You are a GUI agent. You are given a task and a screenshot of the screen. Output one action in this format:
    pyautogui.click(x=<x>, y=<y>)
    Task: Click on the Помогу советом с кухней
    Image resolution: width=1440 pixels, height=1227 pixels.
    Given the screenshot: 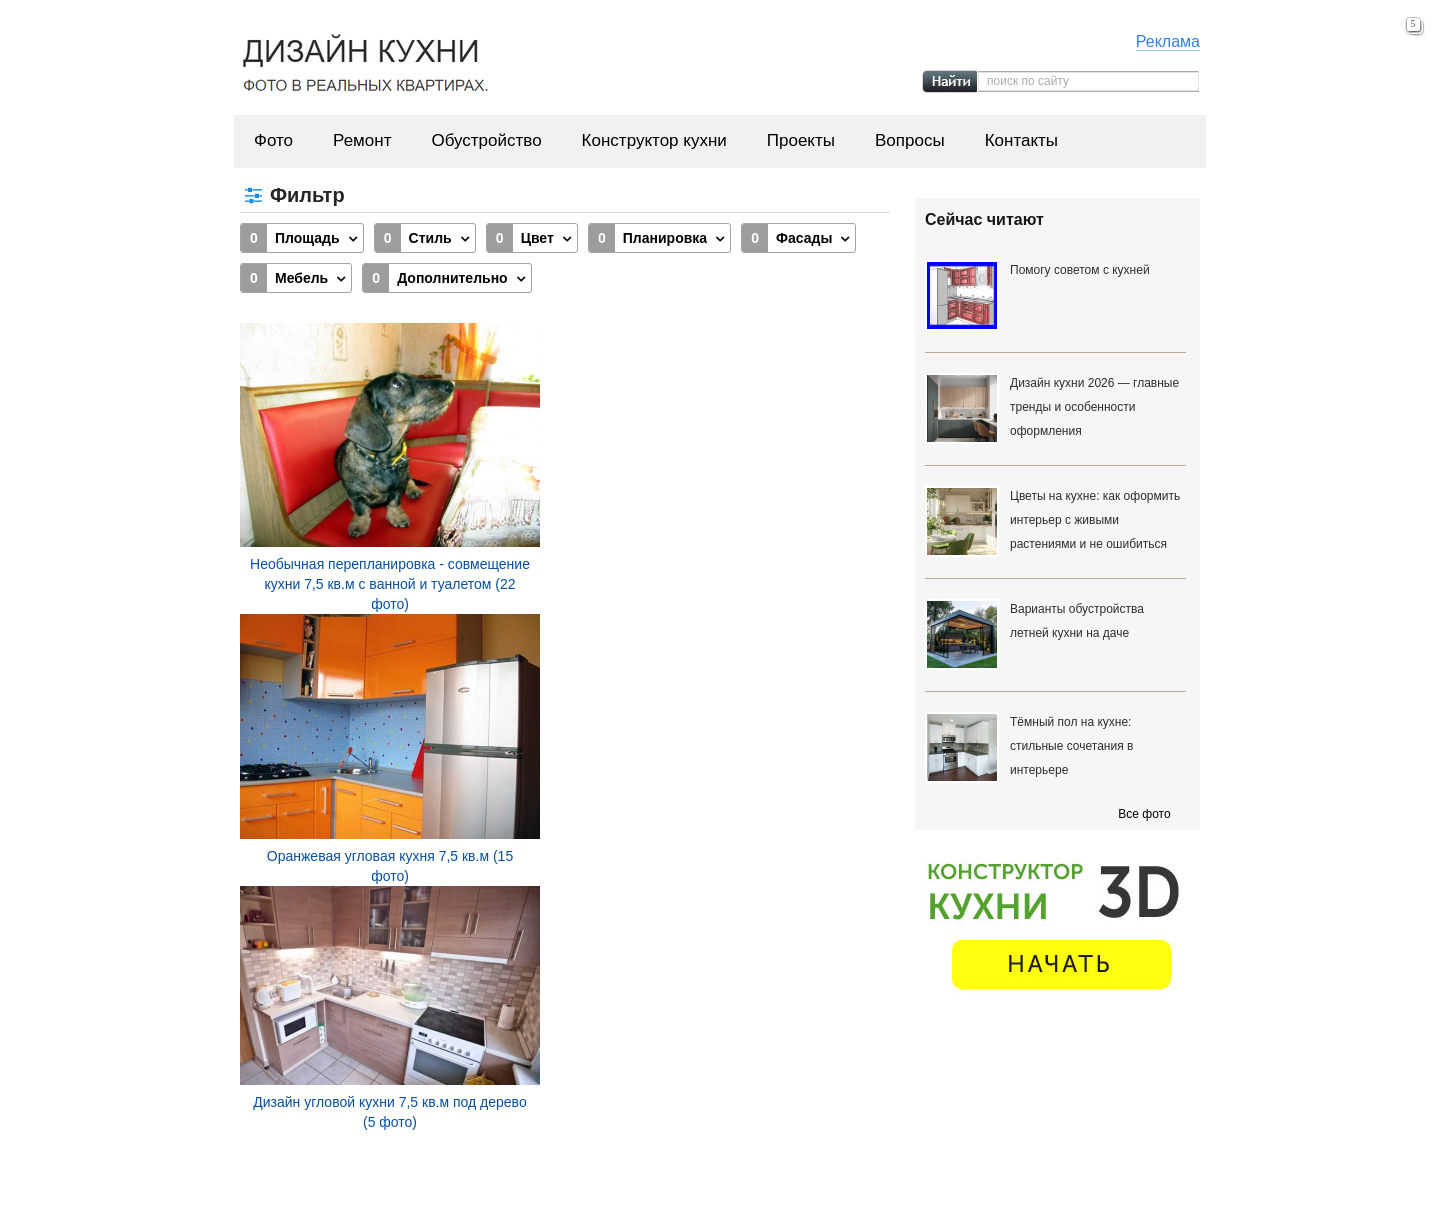 What is the action you would take?
    pyautogui.click(x=1080, y=270)
    